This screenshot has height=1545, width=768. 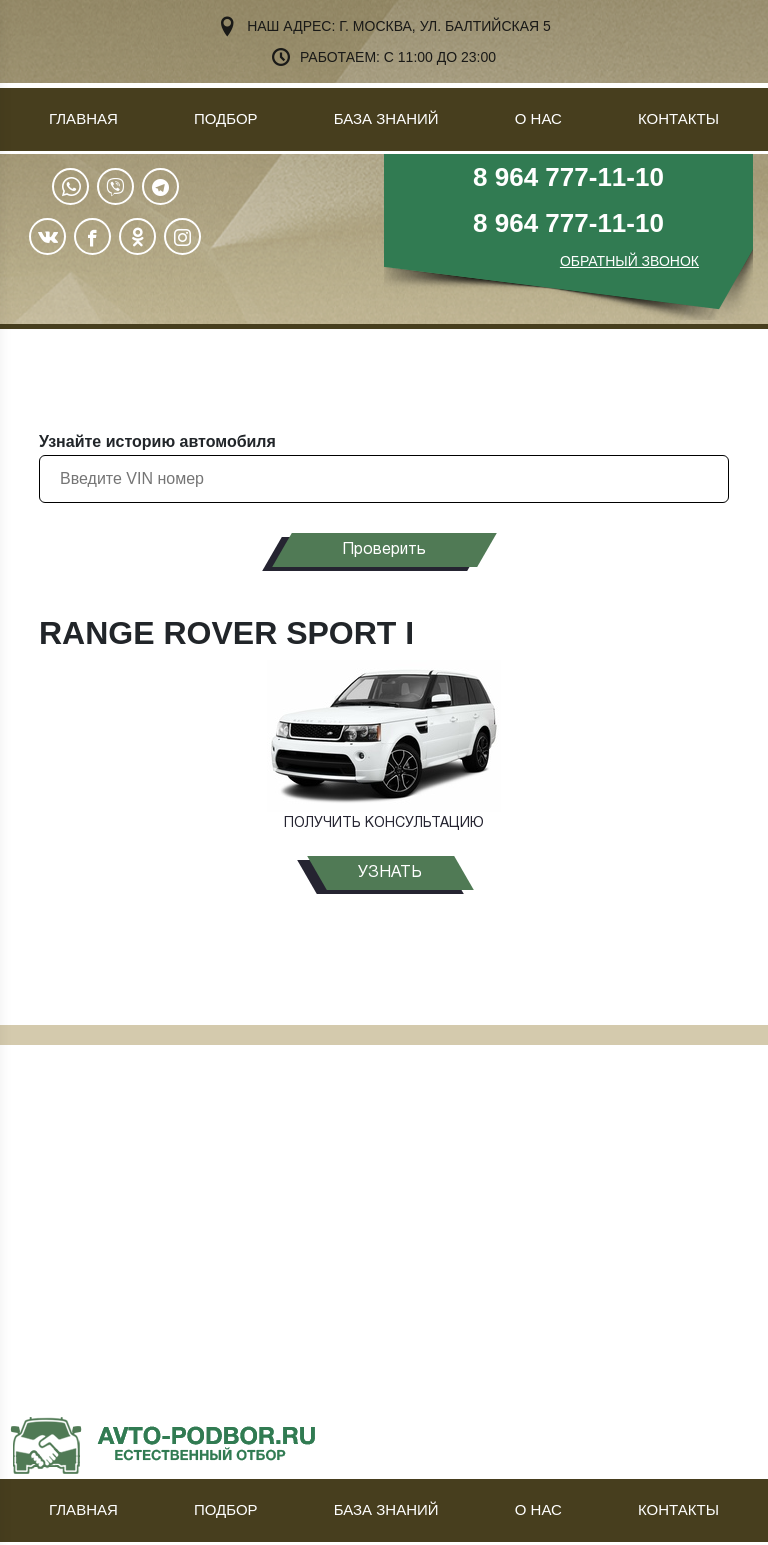 What do you see at coordinates (678, 118) in the screenshot?
I see `Контакты` at bounding box center [678, 118].